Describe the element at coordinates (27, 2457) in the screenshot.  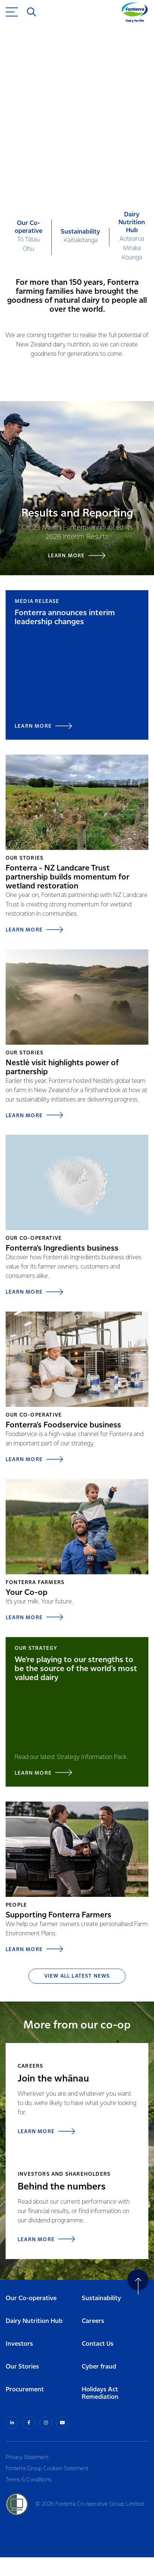
I see `Privacy Statement` at that location.